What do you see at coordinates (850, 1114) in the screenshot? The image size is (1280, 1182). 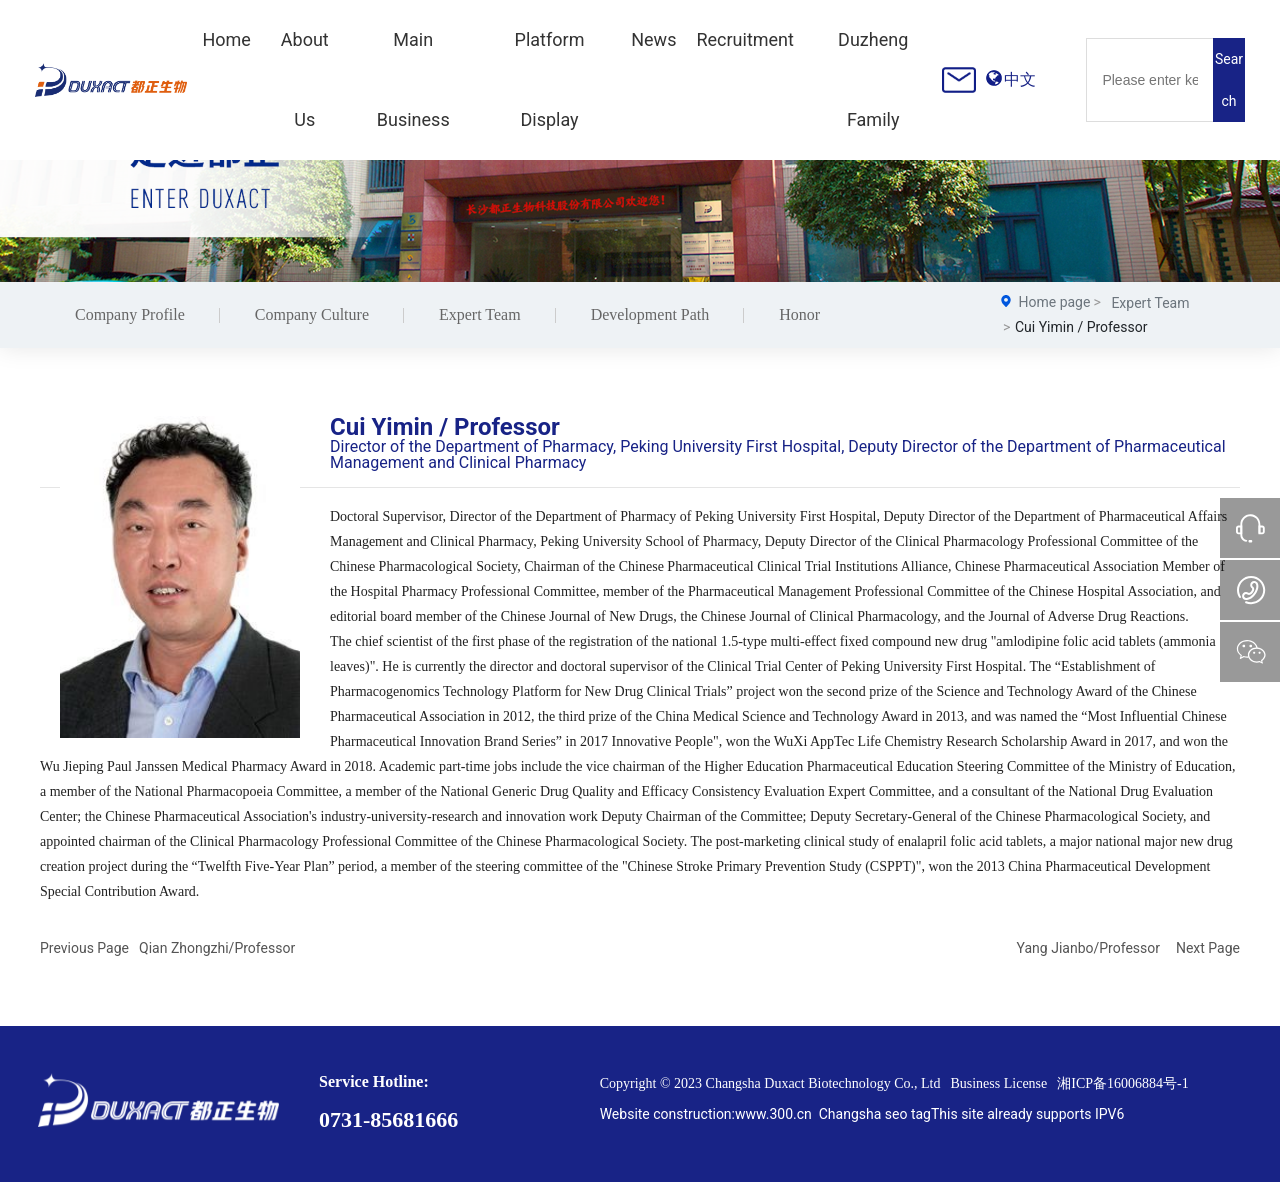 I see `Changsha` at bounding box center [850, 1114].